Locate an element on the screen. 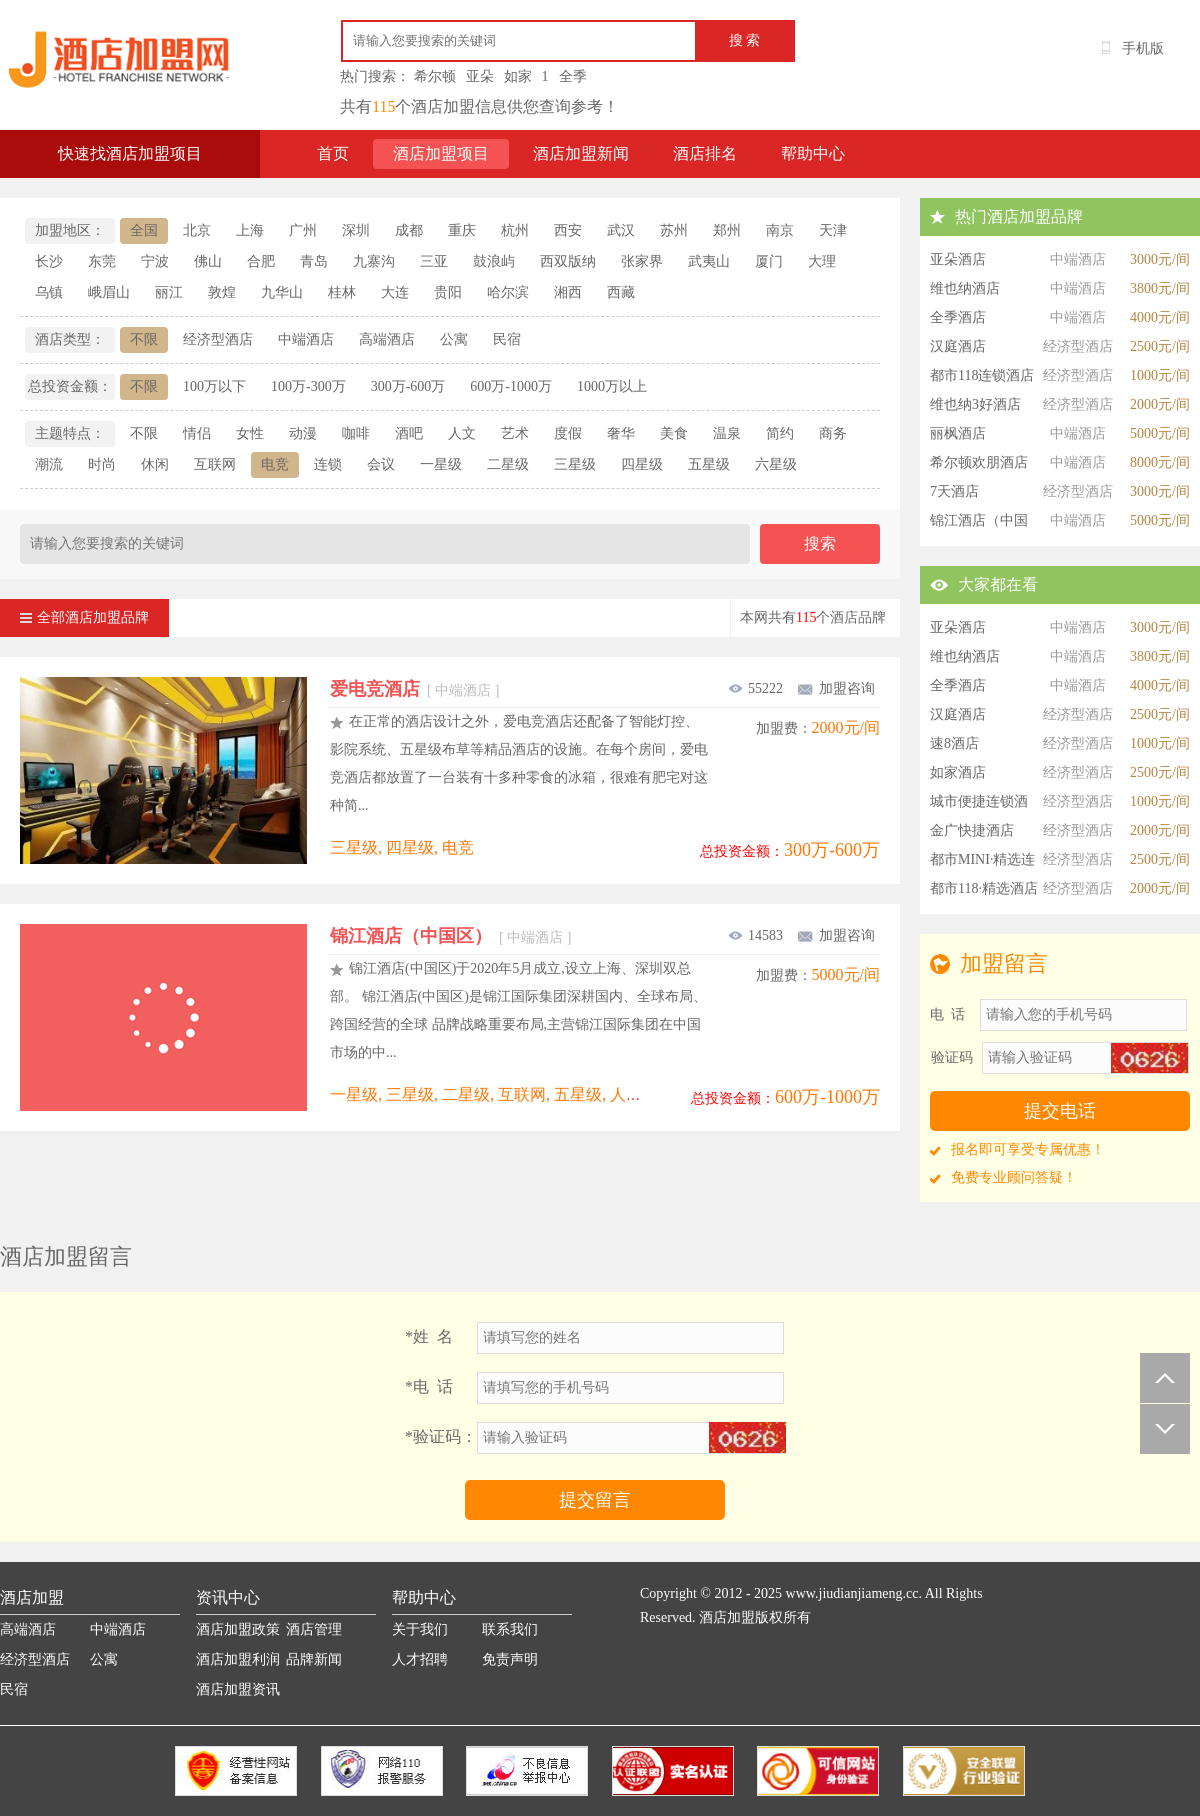 This screenshot has width=1200, height=1816. 加盟咨询 is located at coordinates (835, 688).